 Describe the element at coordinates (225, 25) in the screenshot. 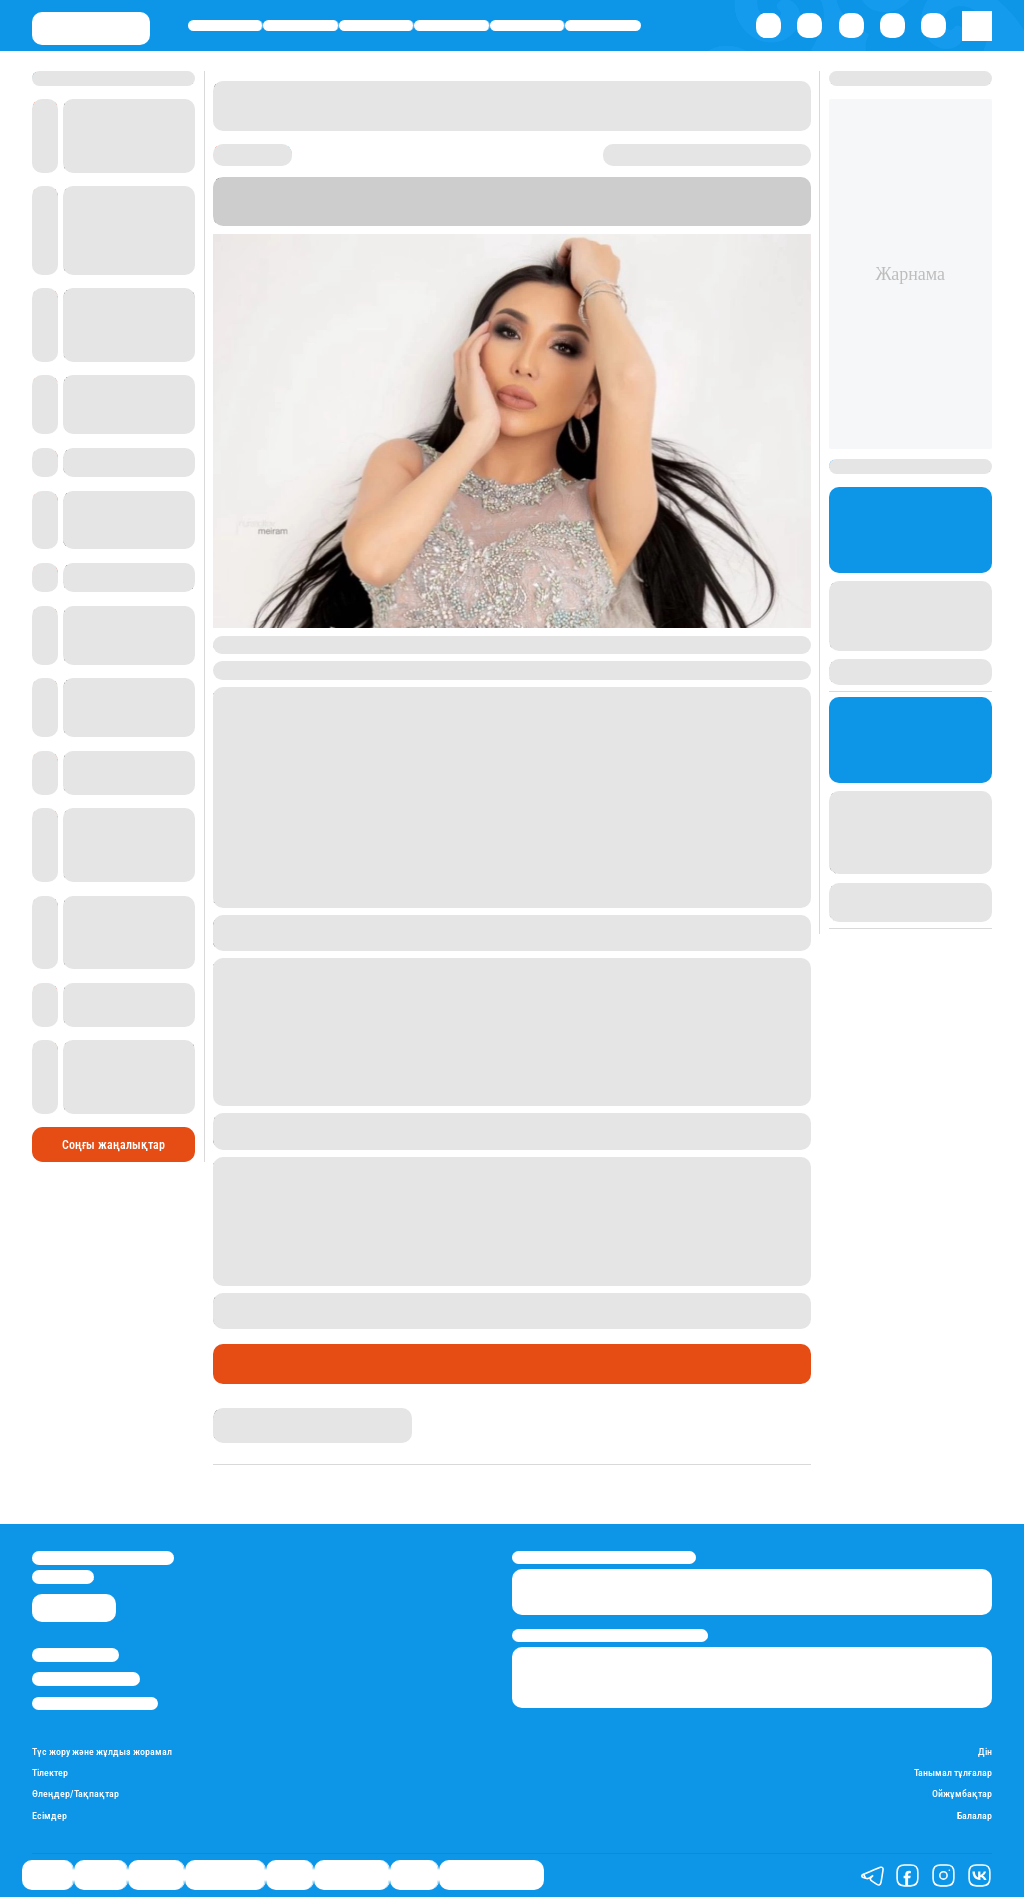

I see `Саясат` at that location.